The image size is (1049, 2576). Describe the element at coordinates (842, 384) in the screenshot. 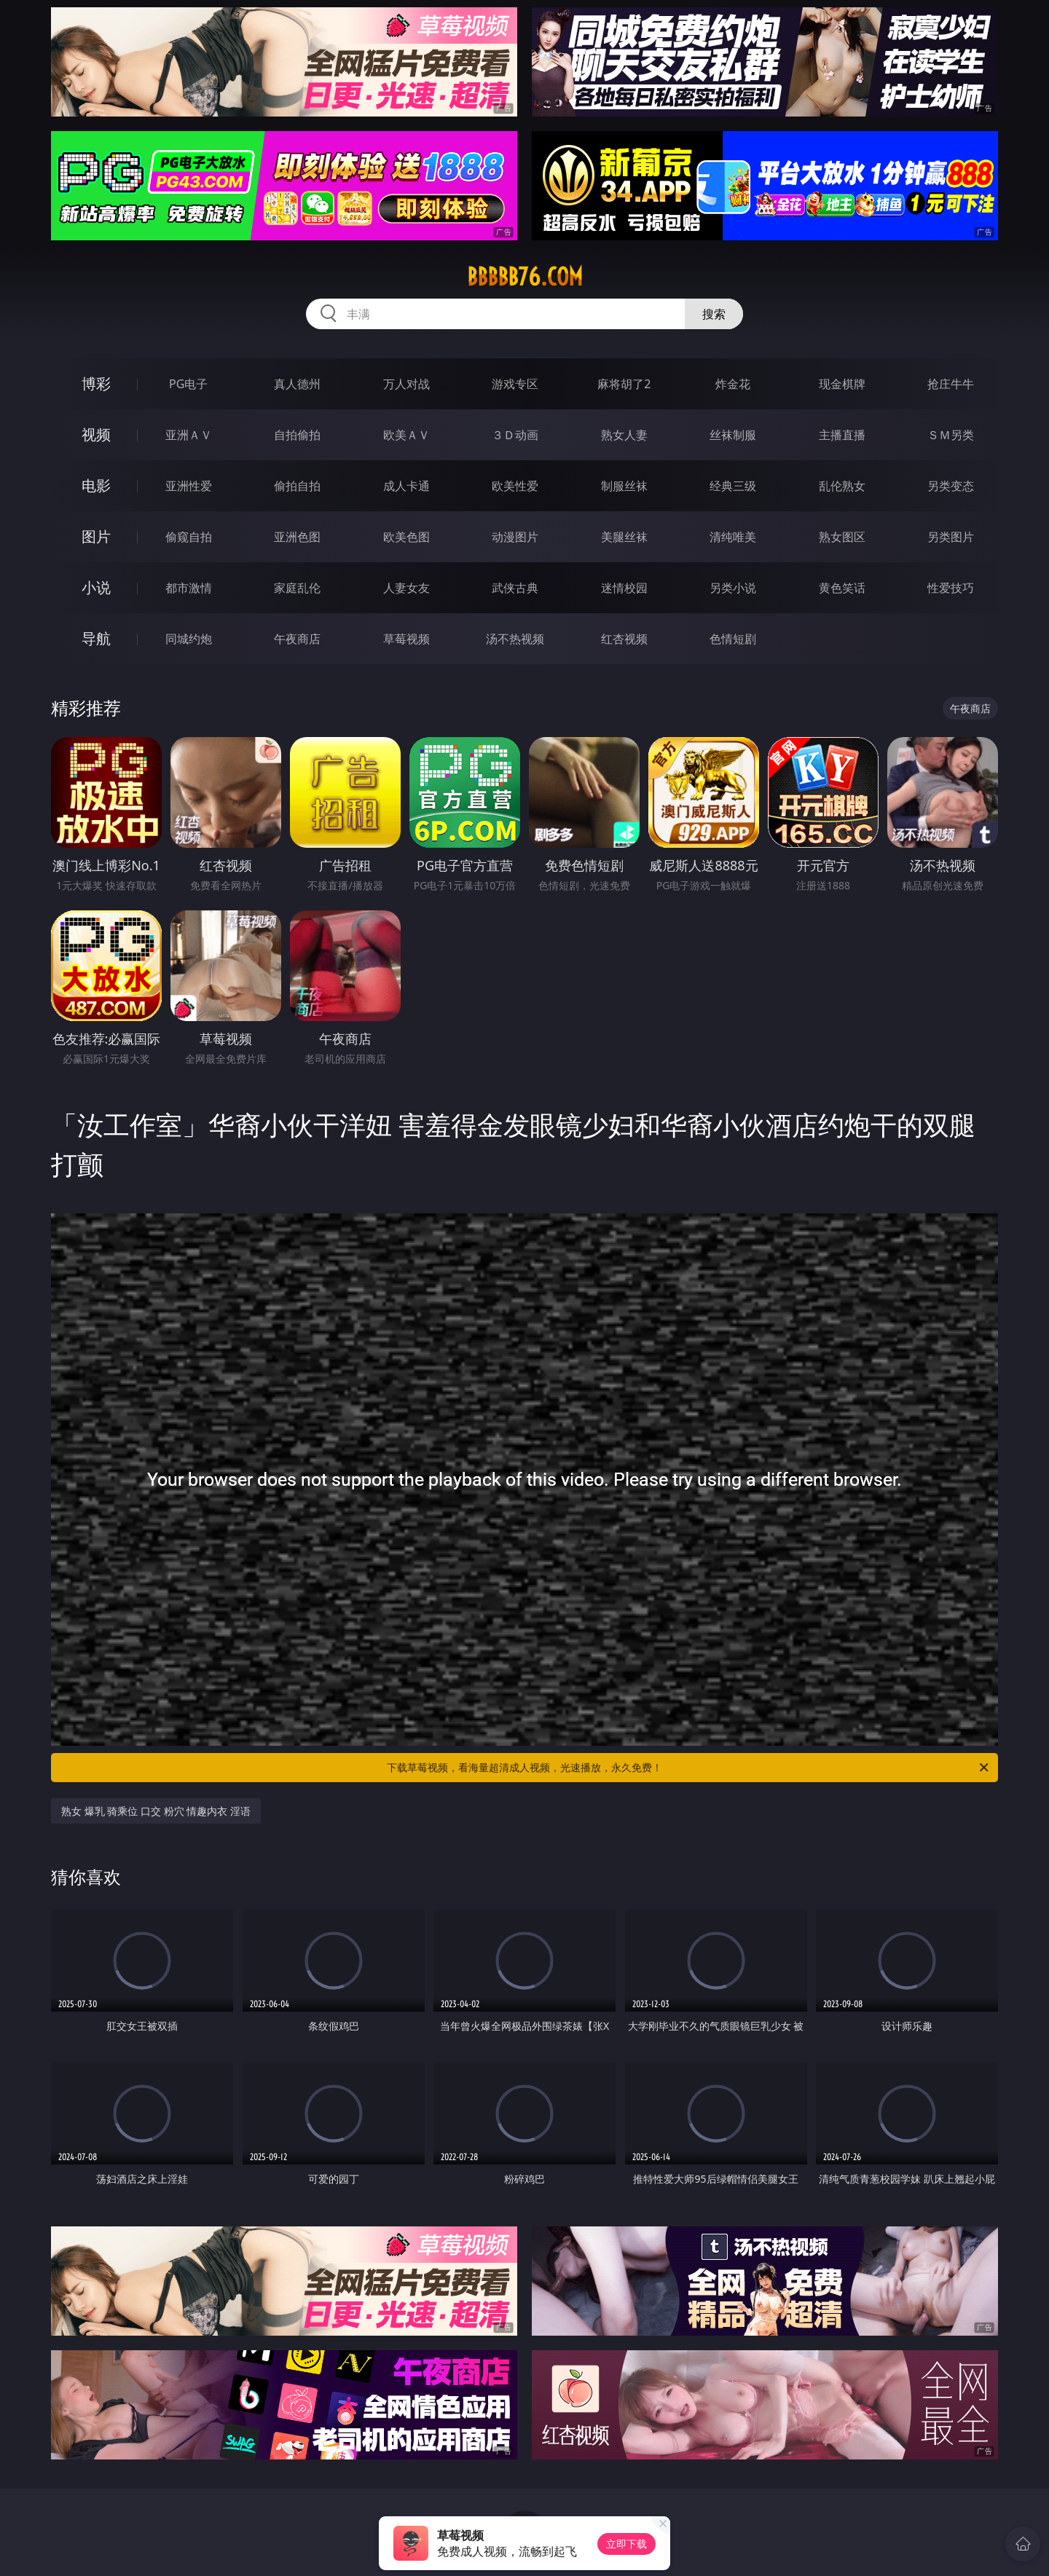

I see `现金棋牌` at that location.